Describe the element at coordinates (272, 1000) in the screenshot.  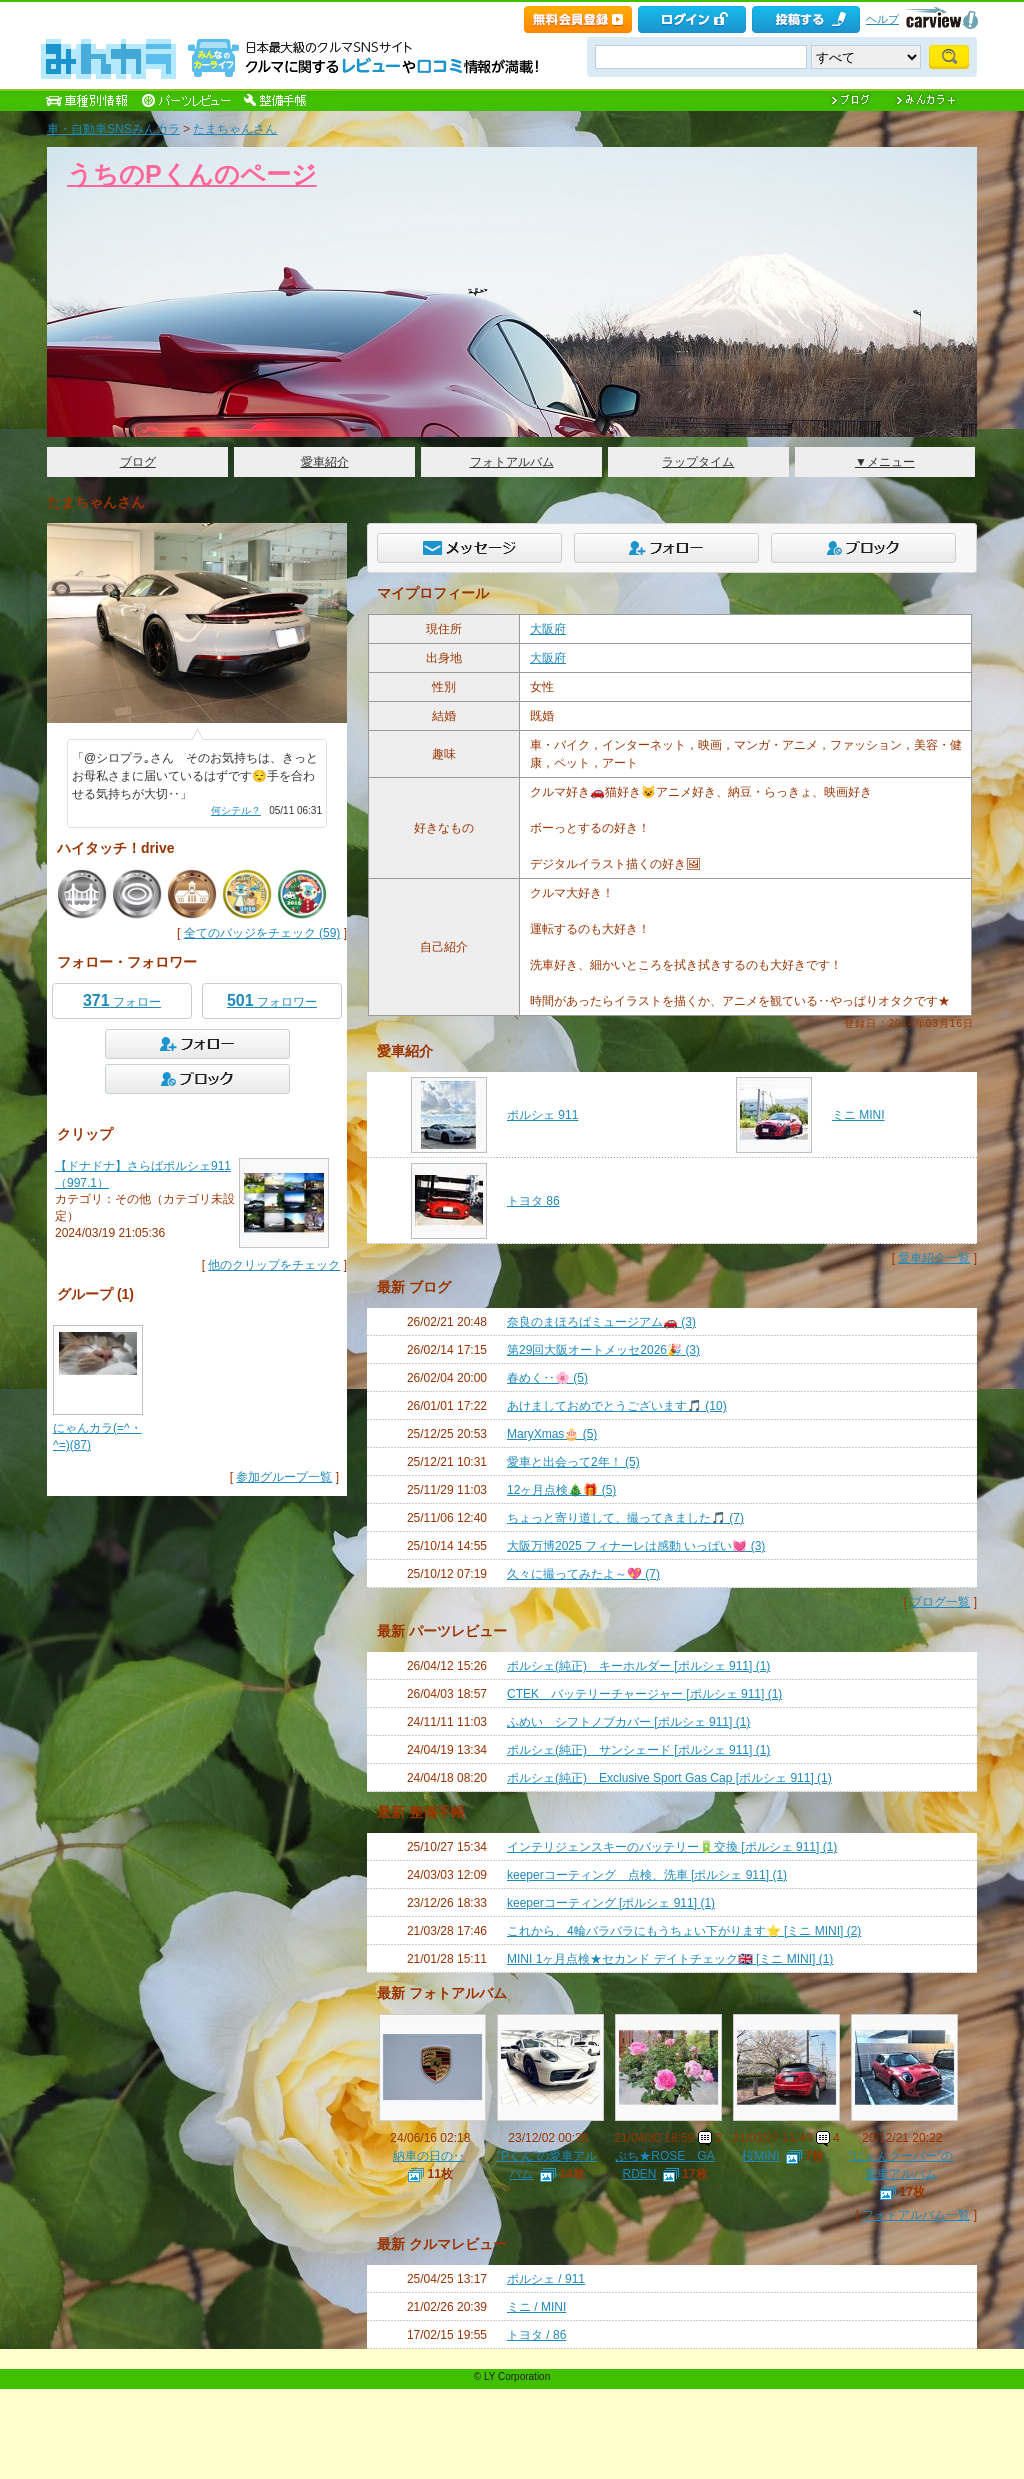
I see `フォロワー` at that location.